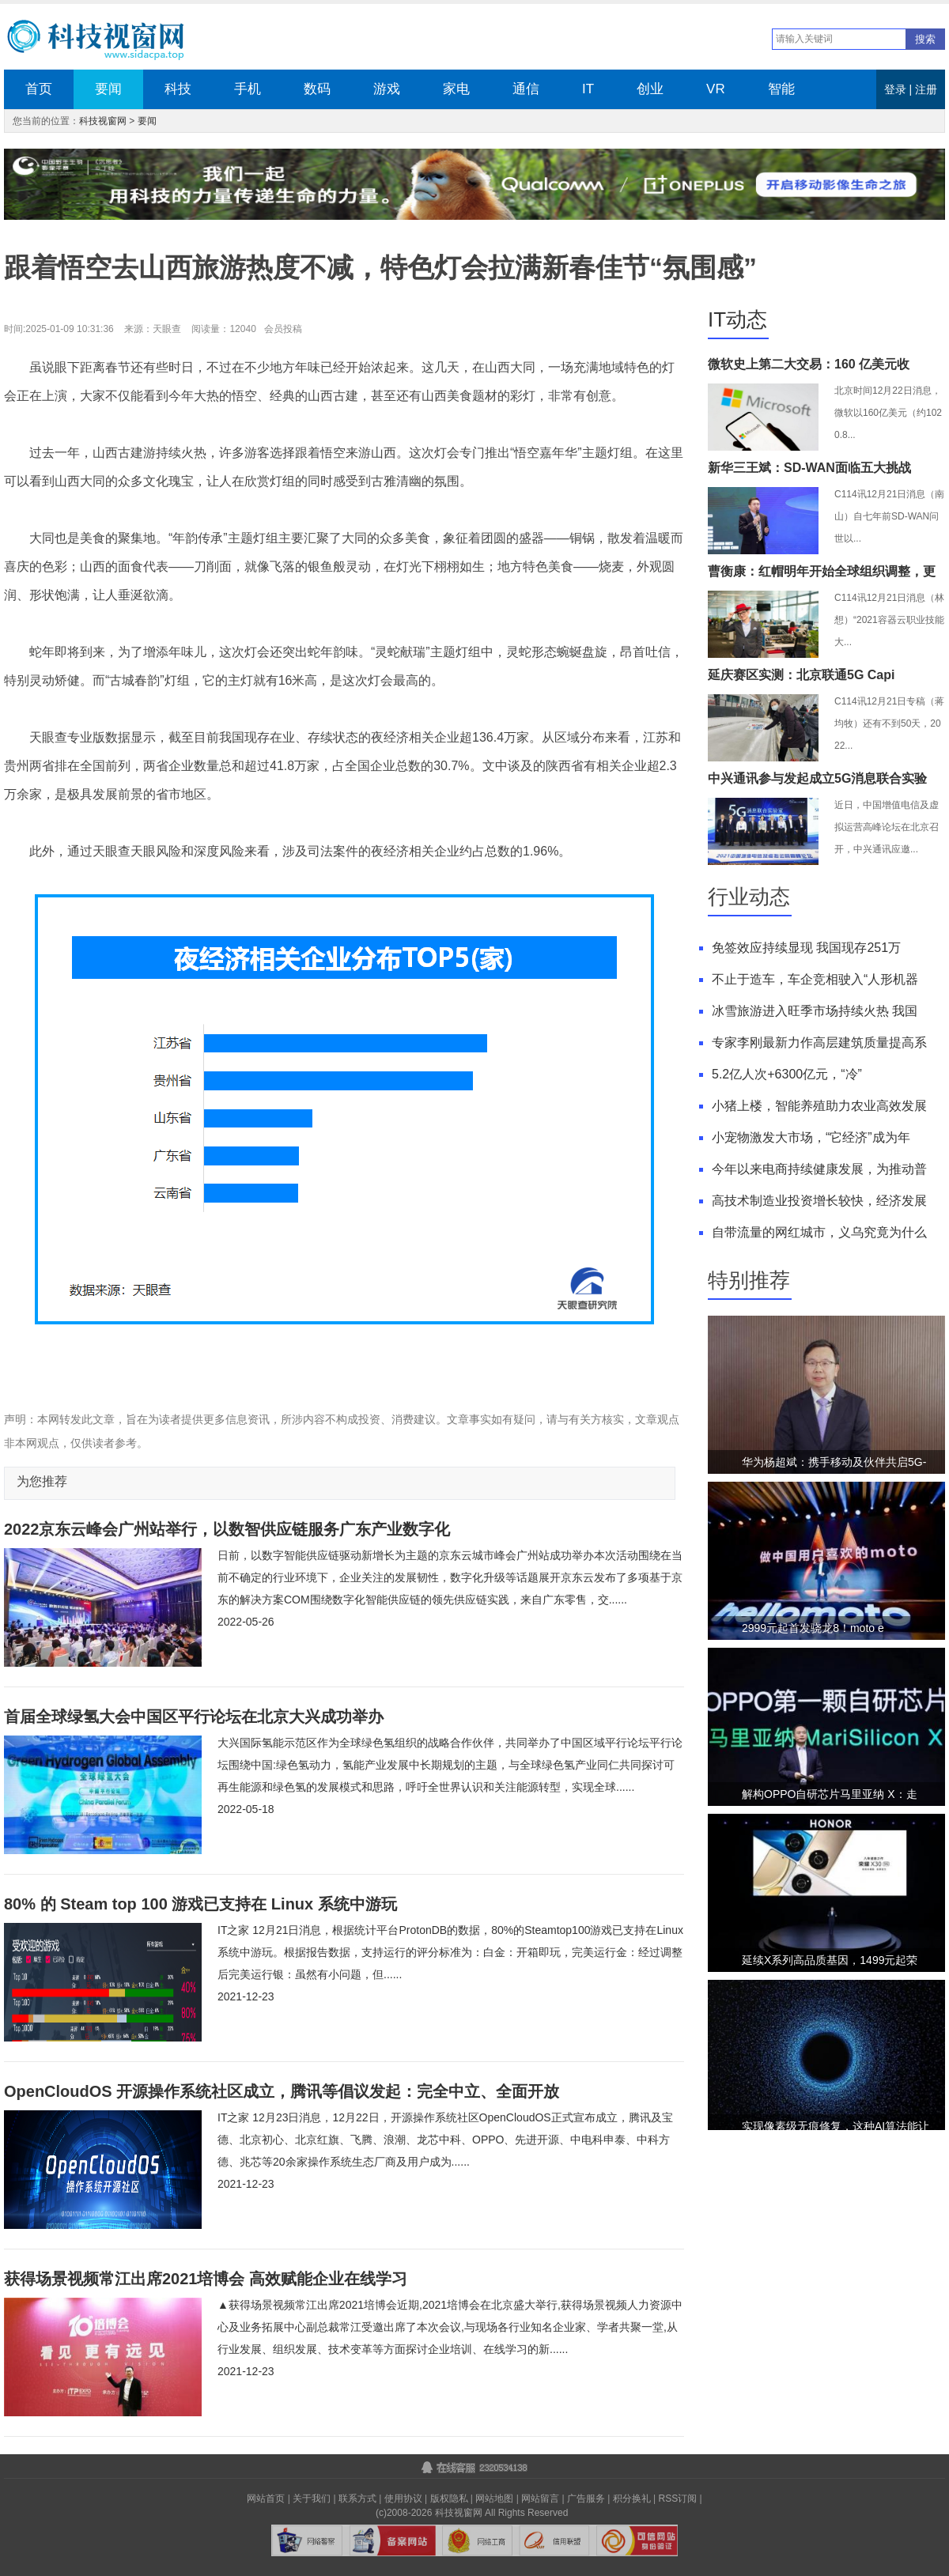  Describe the element at coordinates (108, 88) in the screenshot. I see `要闻` at that location.